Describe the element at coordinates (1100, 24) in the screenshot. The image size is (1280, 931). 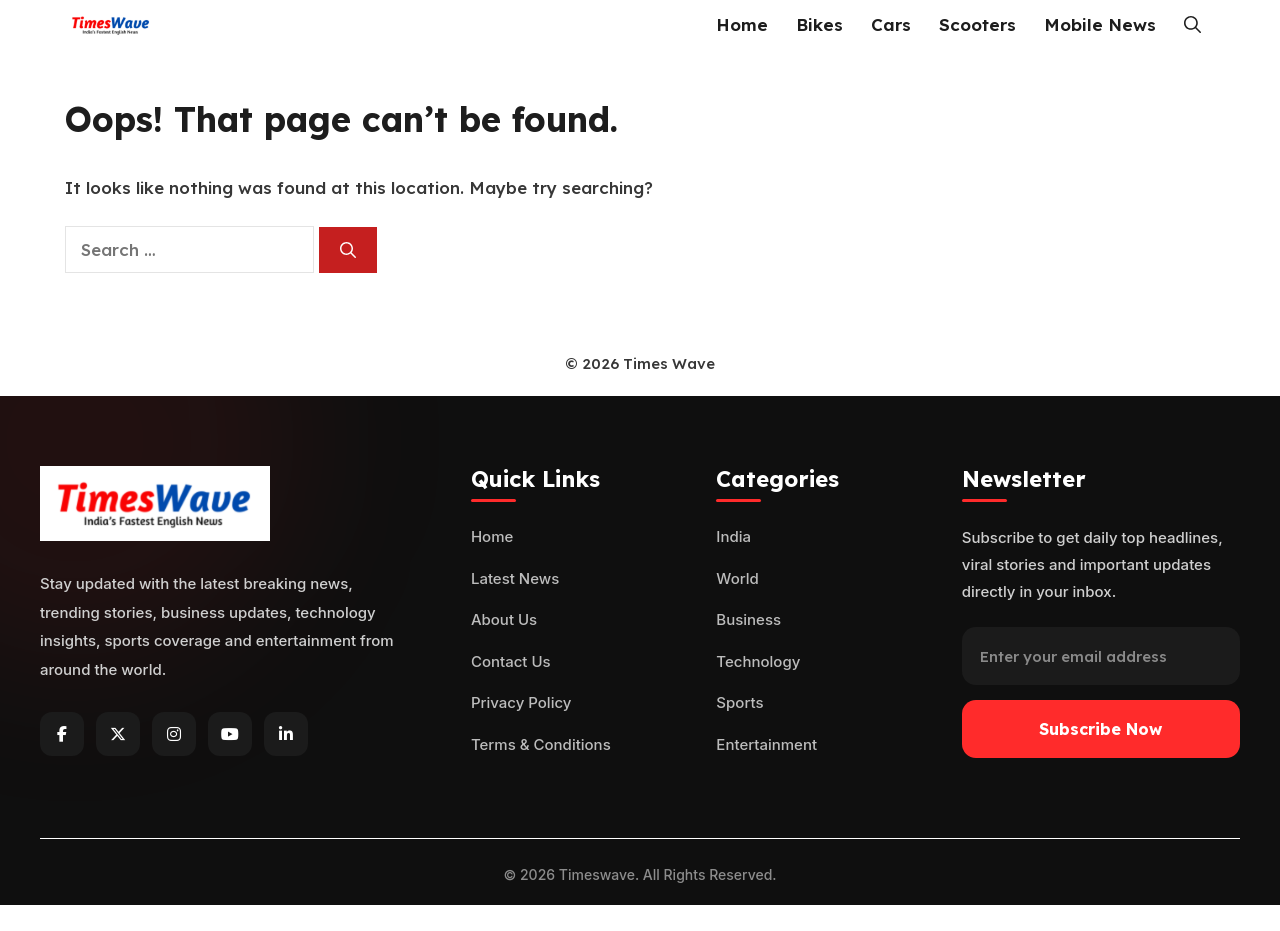
I see `Mobile News` at that location.